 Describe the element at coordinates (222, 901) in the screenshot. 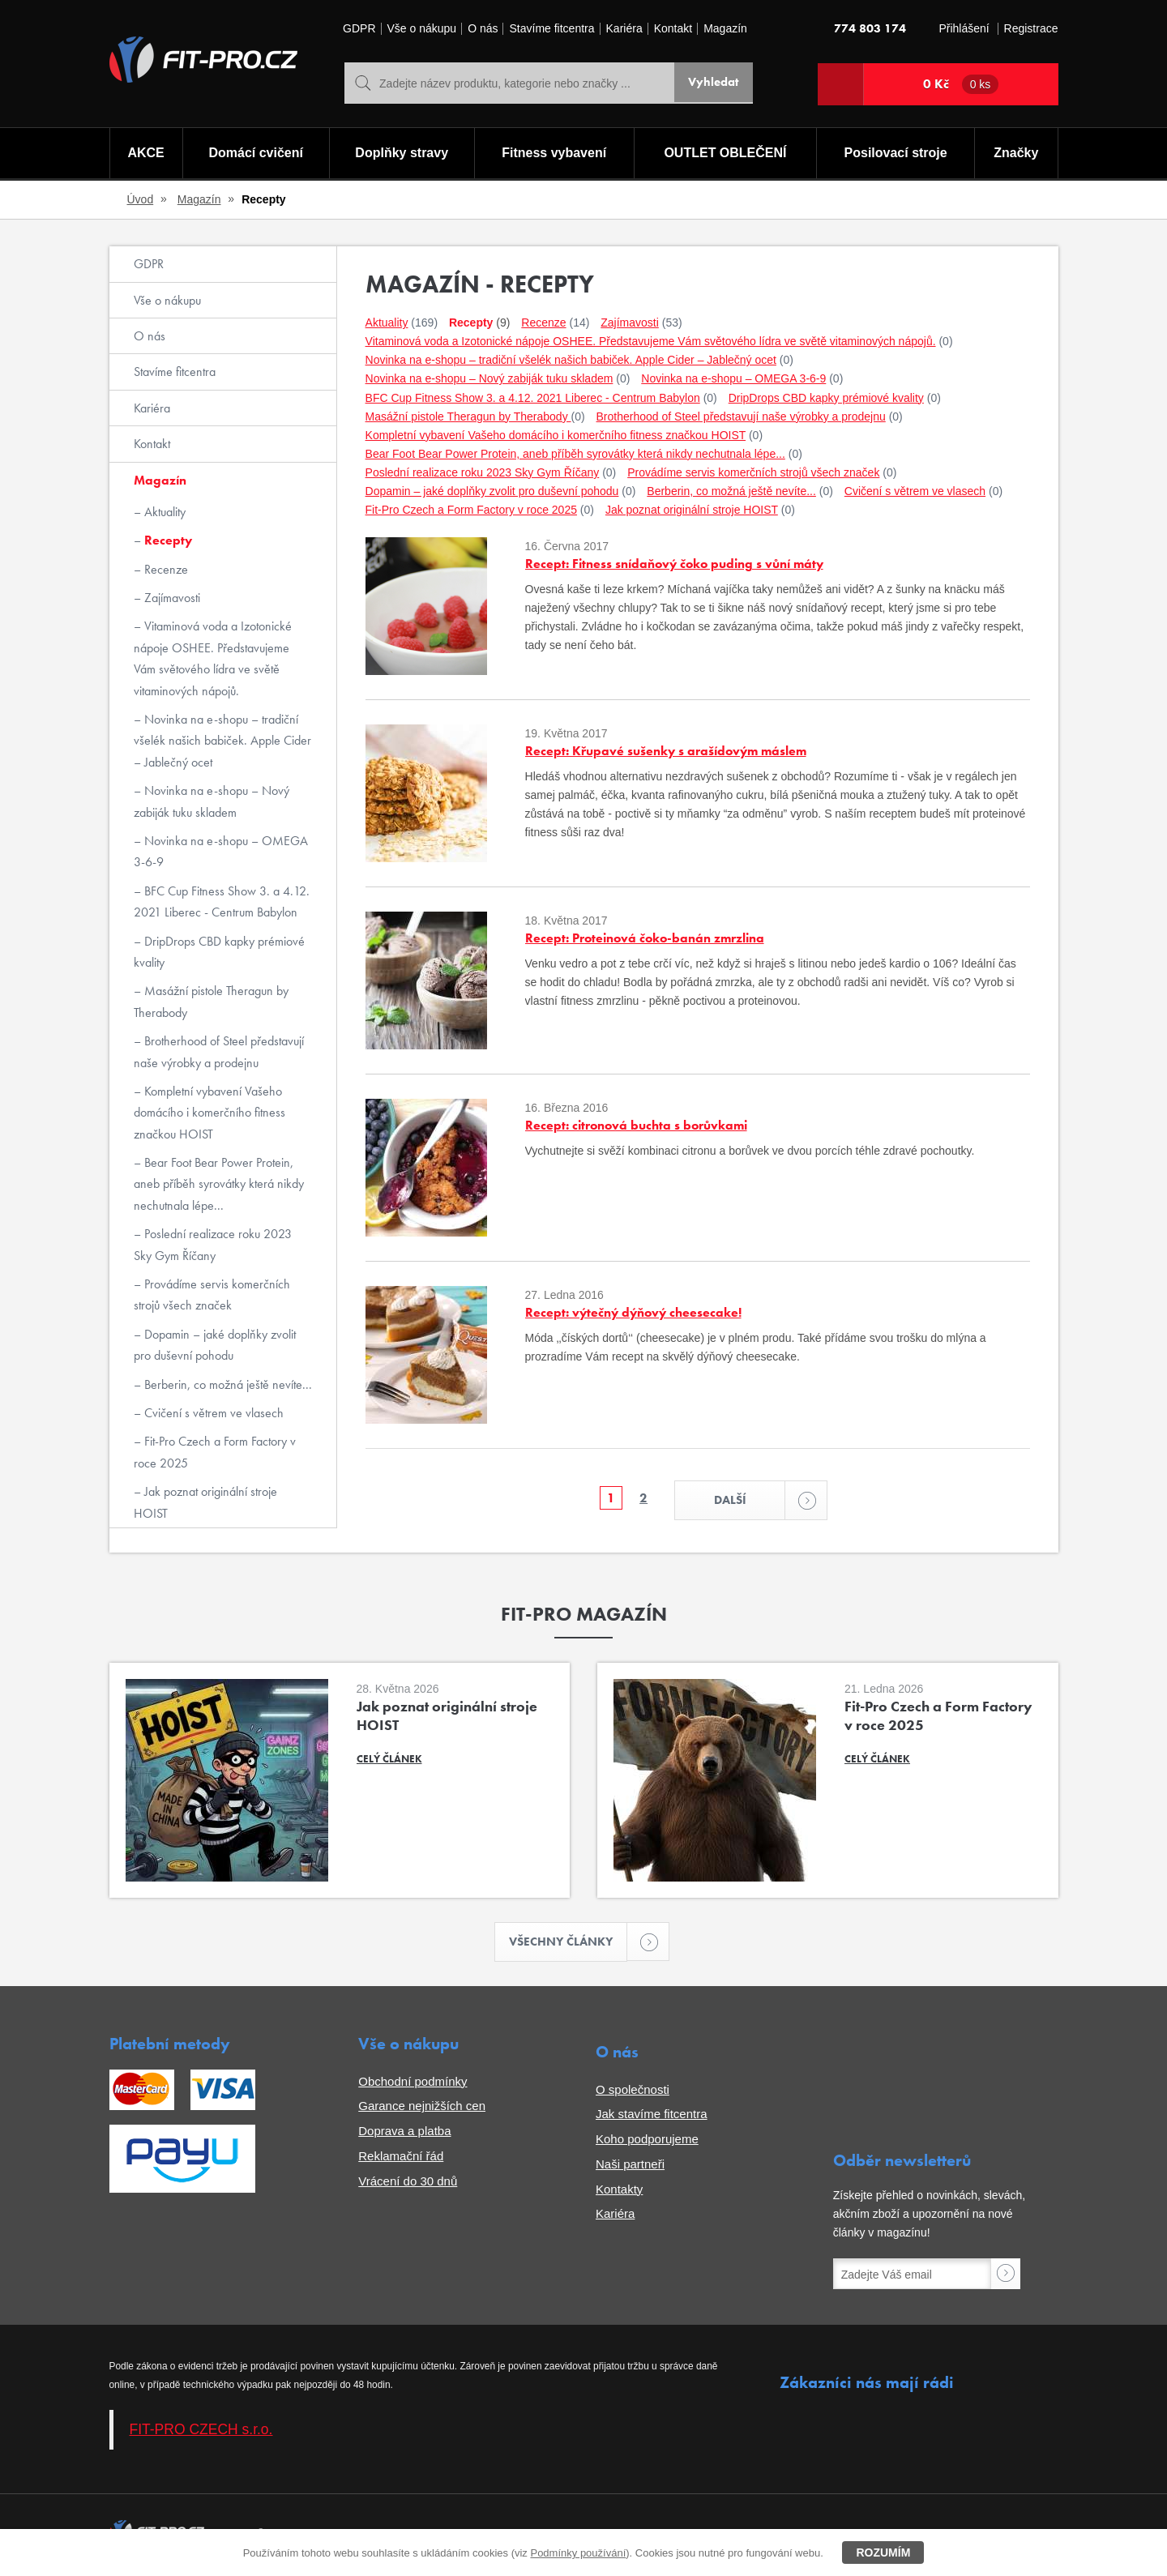

I see `BFC Cup Fitness Show 3. a 4.12. 2021 Liberec - Centrum Babylon` at that location.